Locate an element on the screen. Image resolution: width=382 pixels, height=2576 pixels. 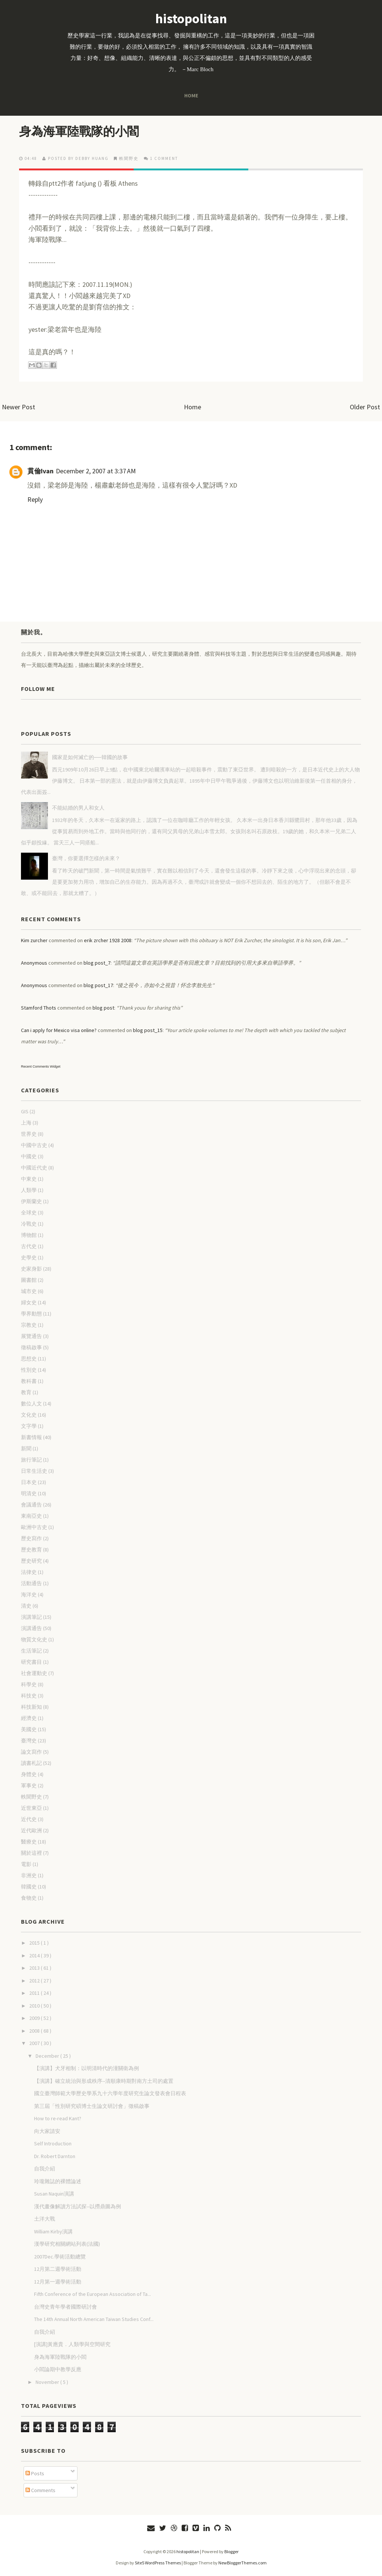
臺灣史 is located at coordinates (29, 1740).